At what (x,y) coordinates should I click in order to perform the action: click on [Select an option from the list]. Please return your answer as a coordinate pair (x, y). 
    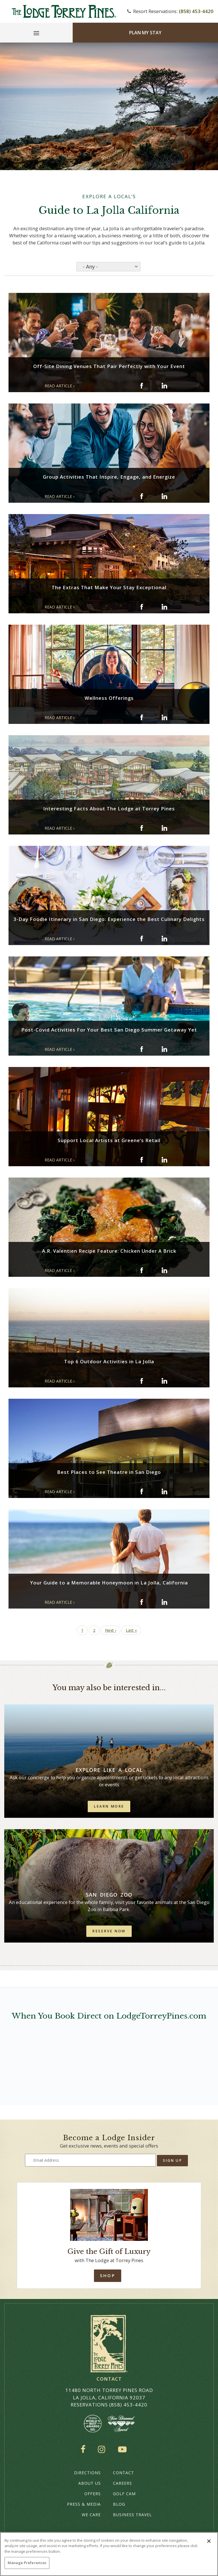
    Looking at the image, I should click on (108, 266).